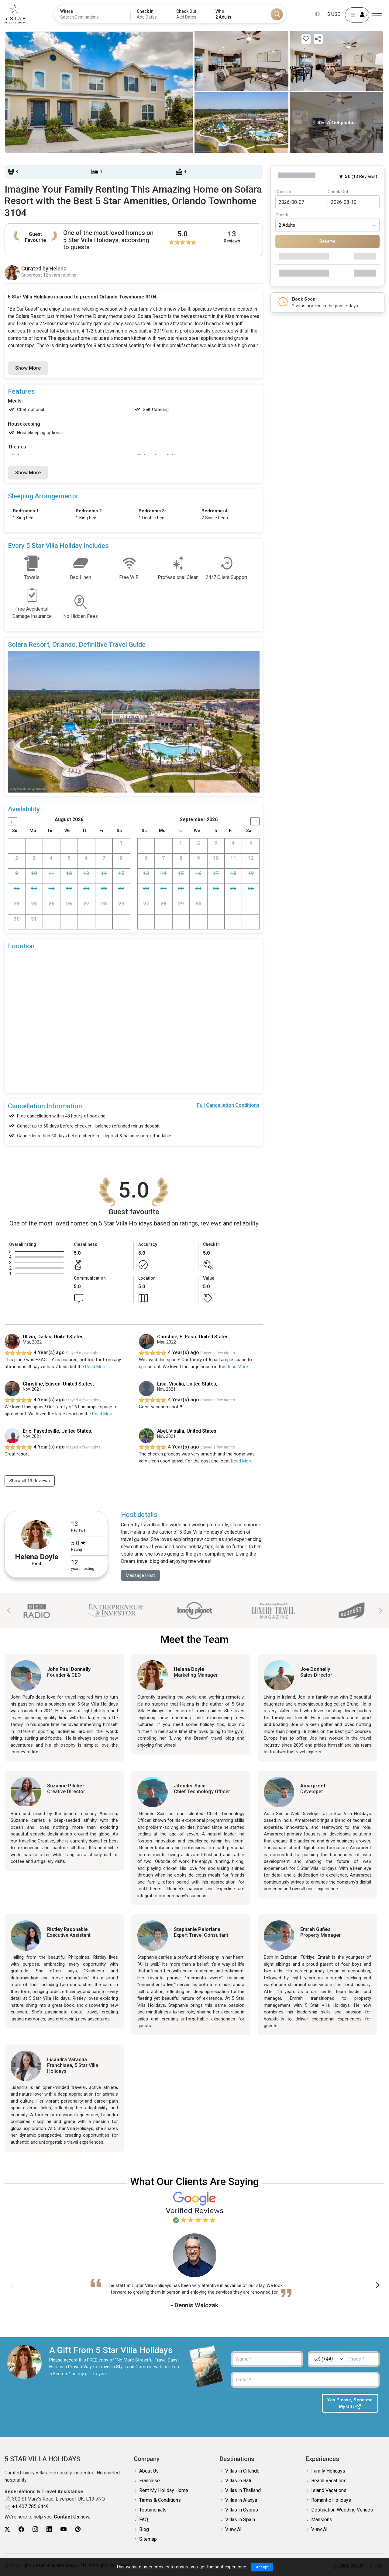 Image resolution: width=389 pixels, height=2576 pixels. What do you see at coordinates (7, 2530) in the screenshot?
I see `[5Star villa holidays twitter]` at bounding box center [7, 2530].